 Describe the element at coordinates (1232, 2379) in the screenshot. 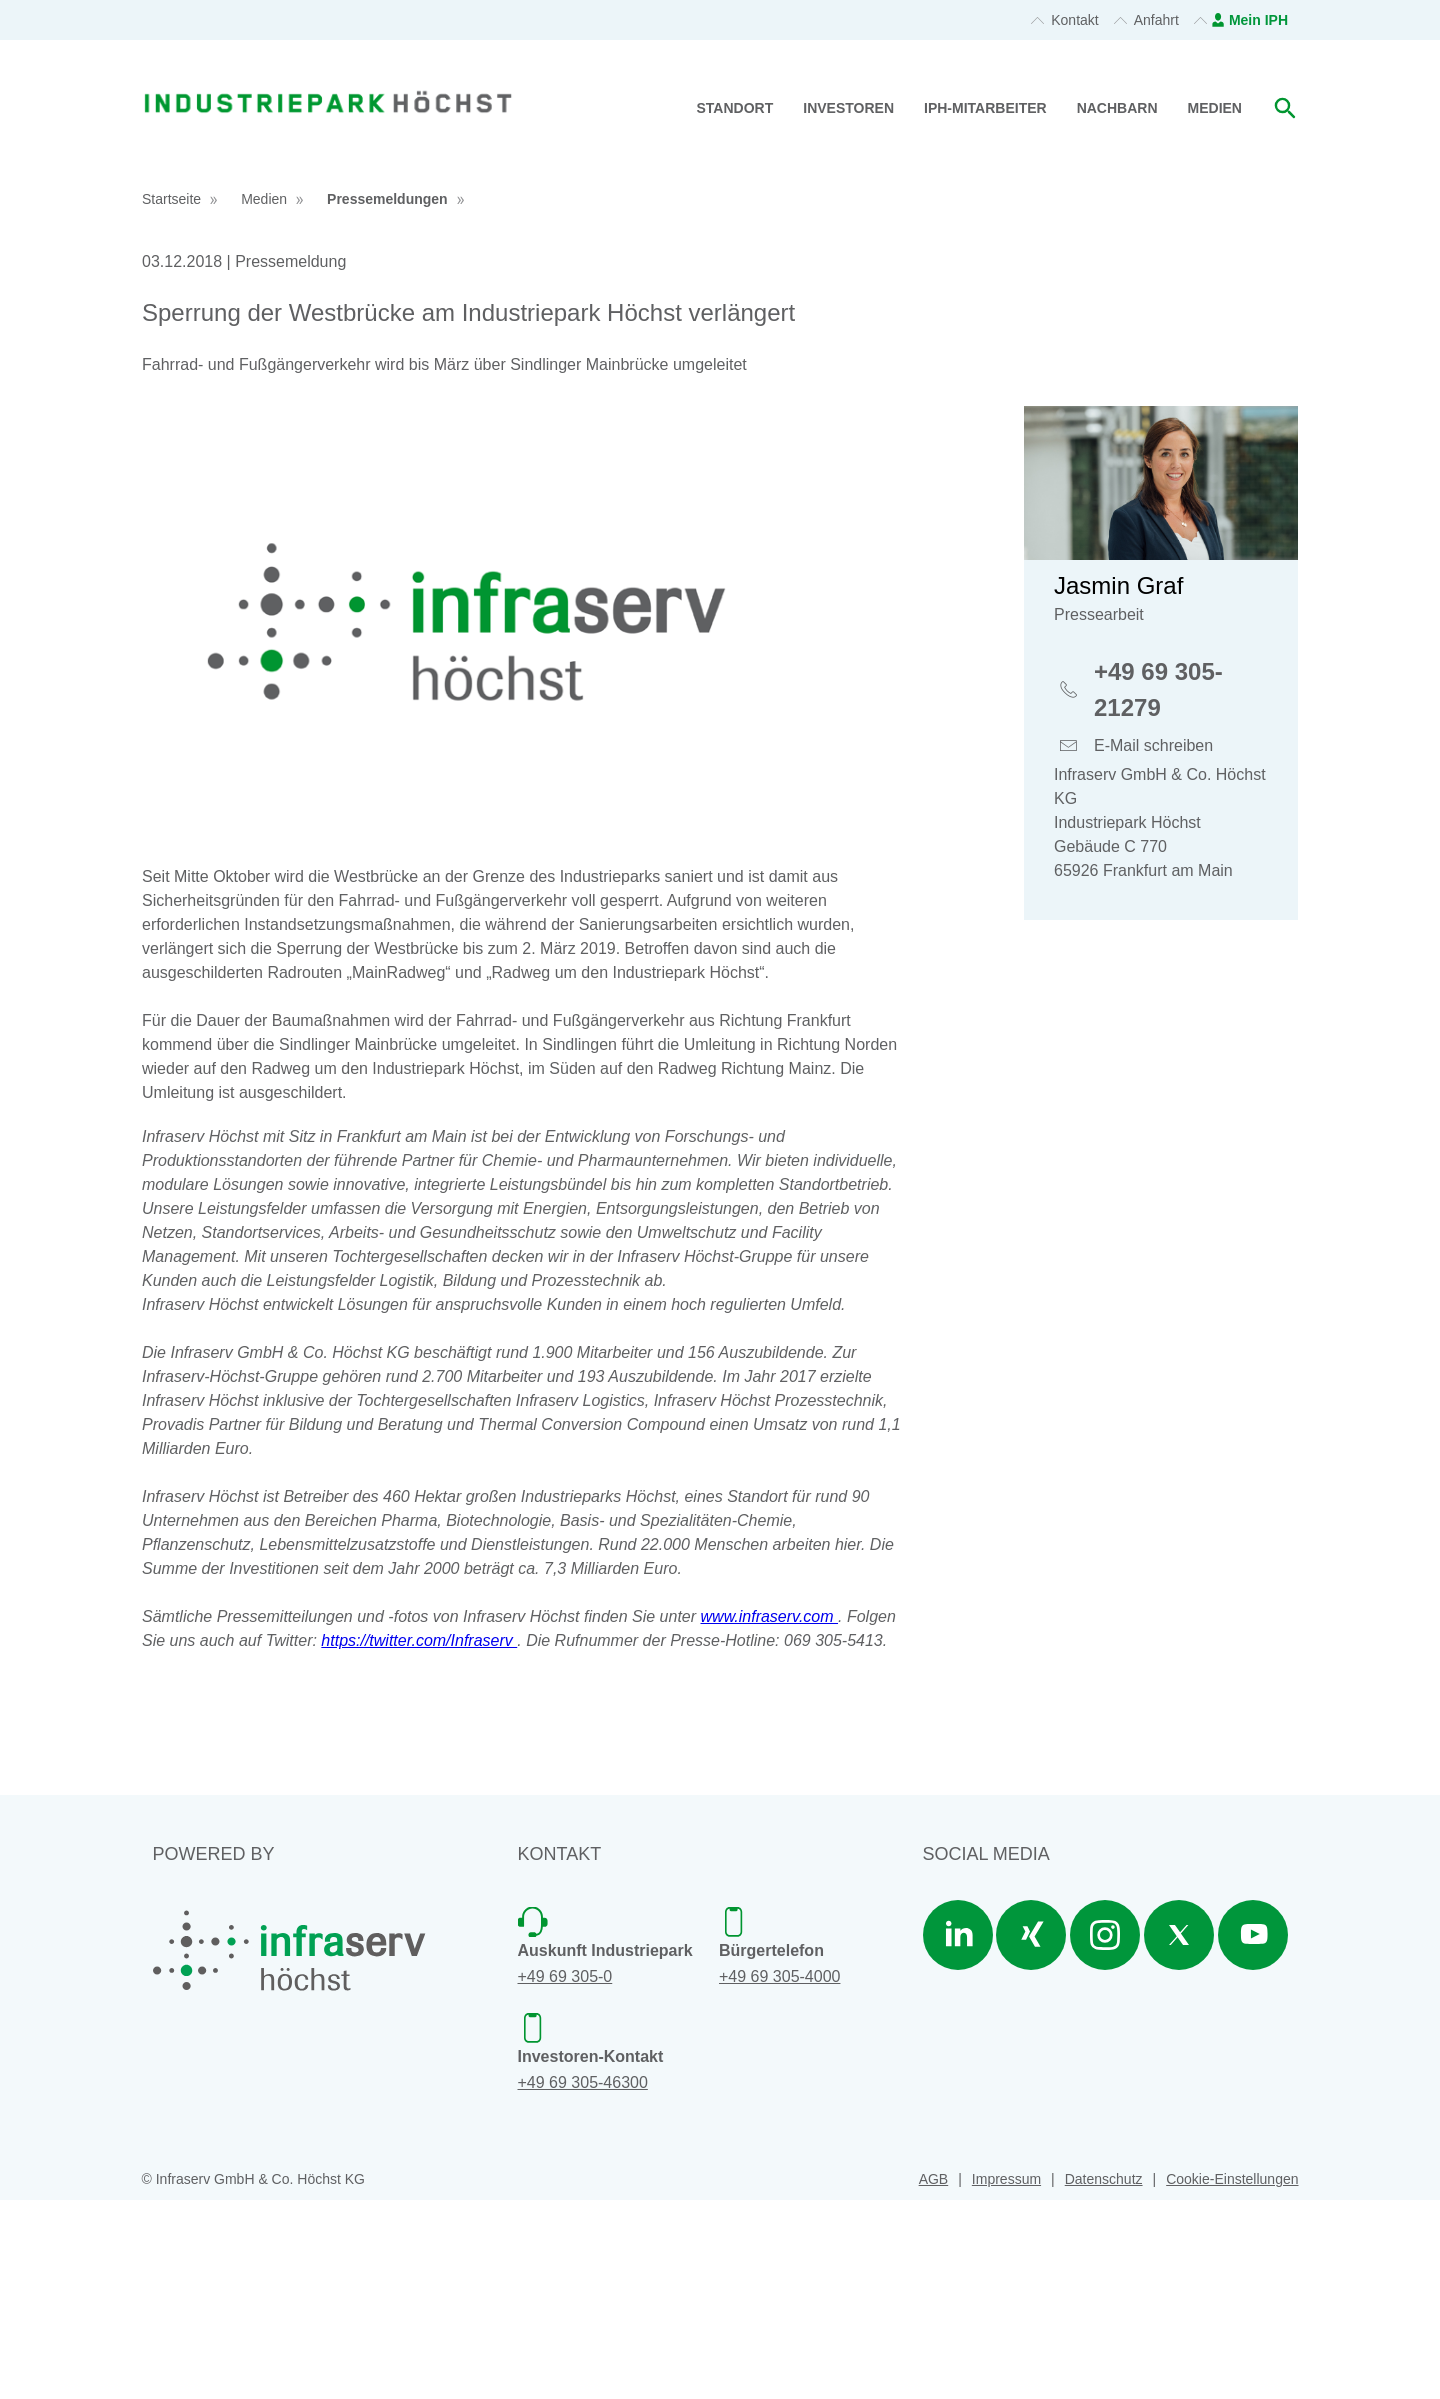

I see `Cookie-Einstellungen` at that location.